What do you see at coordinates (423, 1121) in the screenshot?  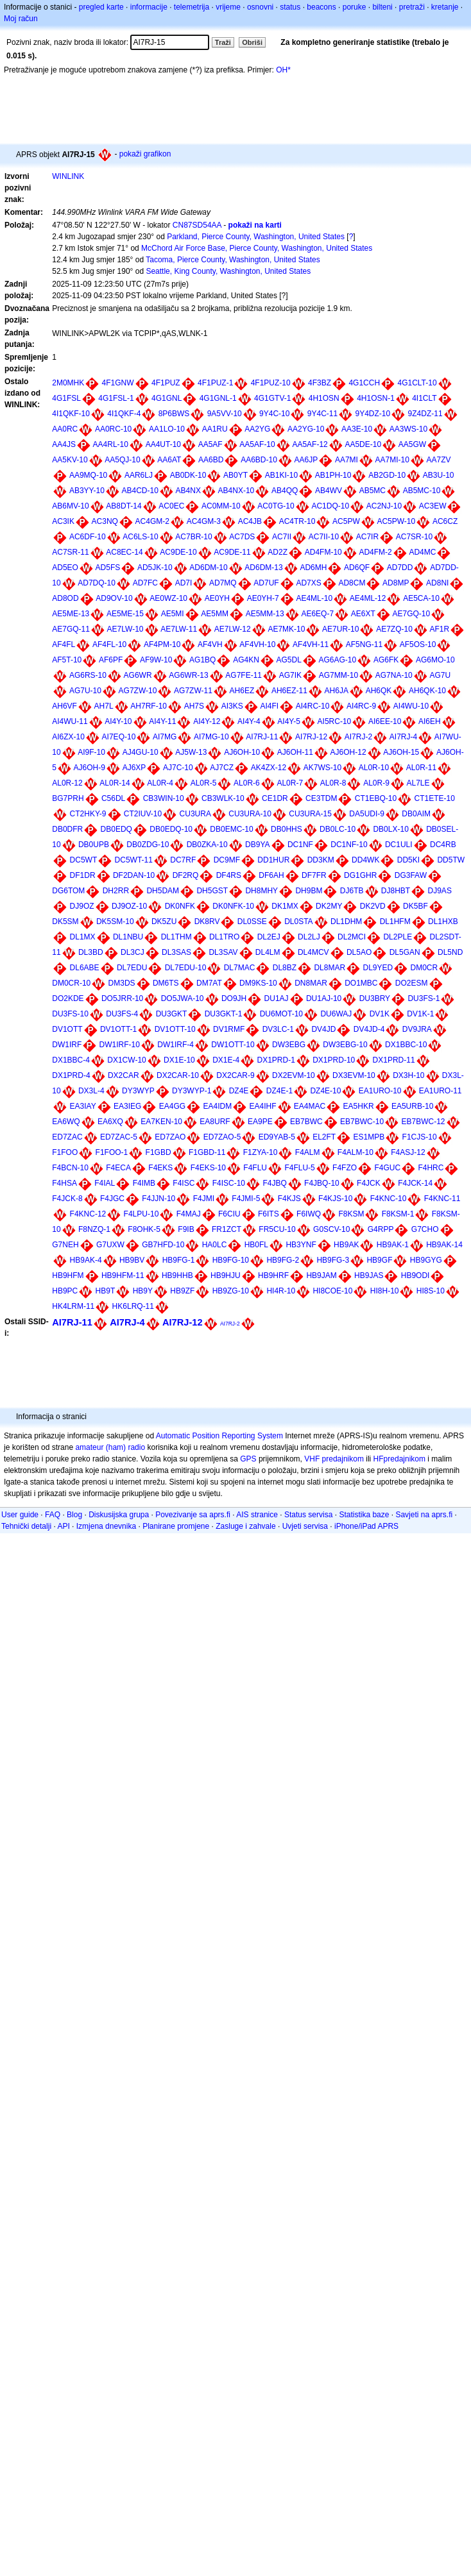 I see `EB7BWC-12` at bounding box center [423, 1121].